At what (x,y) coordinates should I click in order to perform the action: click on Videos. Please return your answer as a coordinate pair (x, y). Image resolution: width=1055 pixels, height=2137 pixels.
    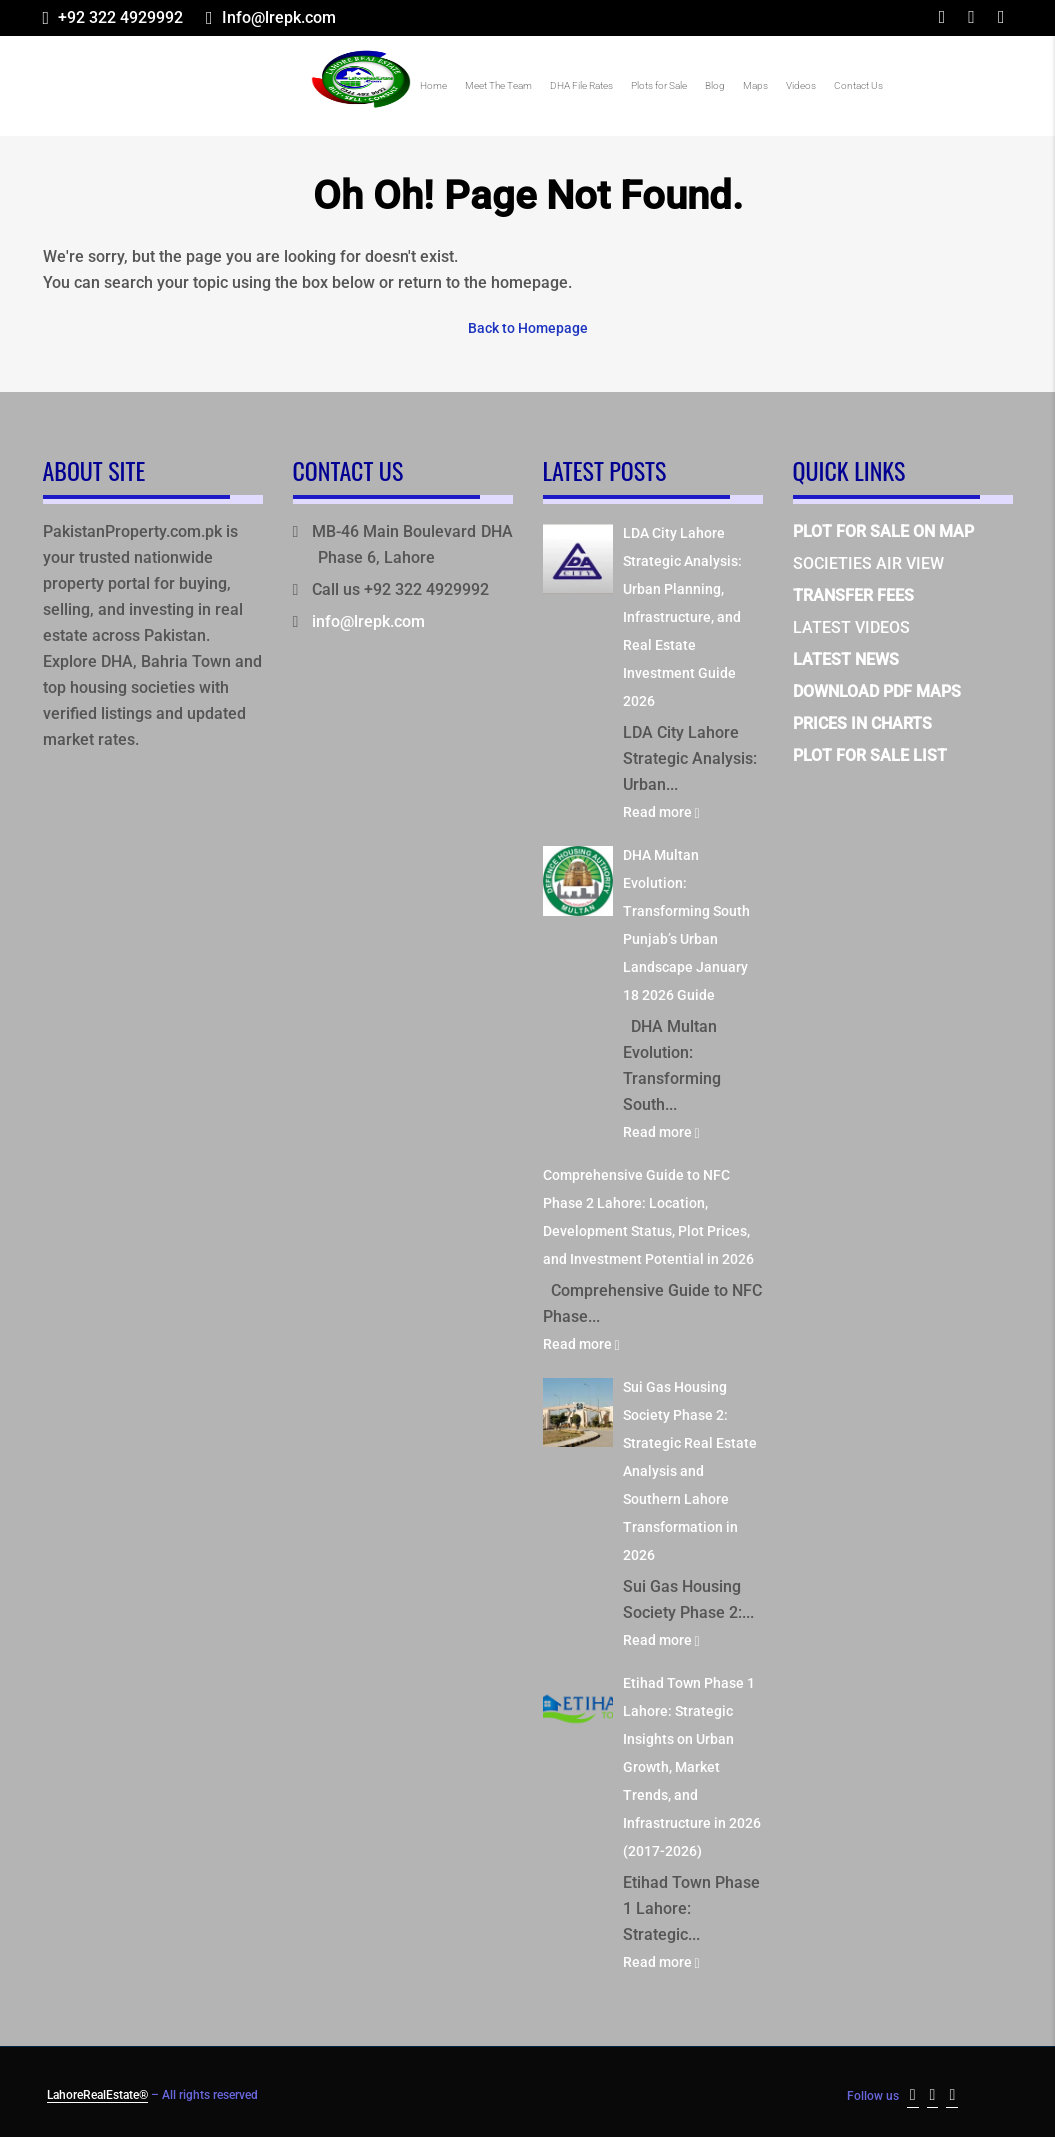
    Looking at the image, I should click on (801, 85).